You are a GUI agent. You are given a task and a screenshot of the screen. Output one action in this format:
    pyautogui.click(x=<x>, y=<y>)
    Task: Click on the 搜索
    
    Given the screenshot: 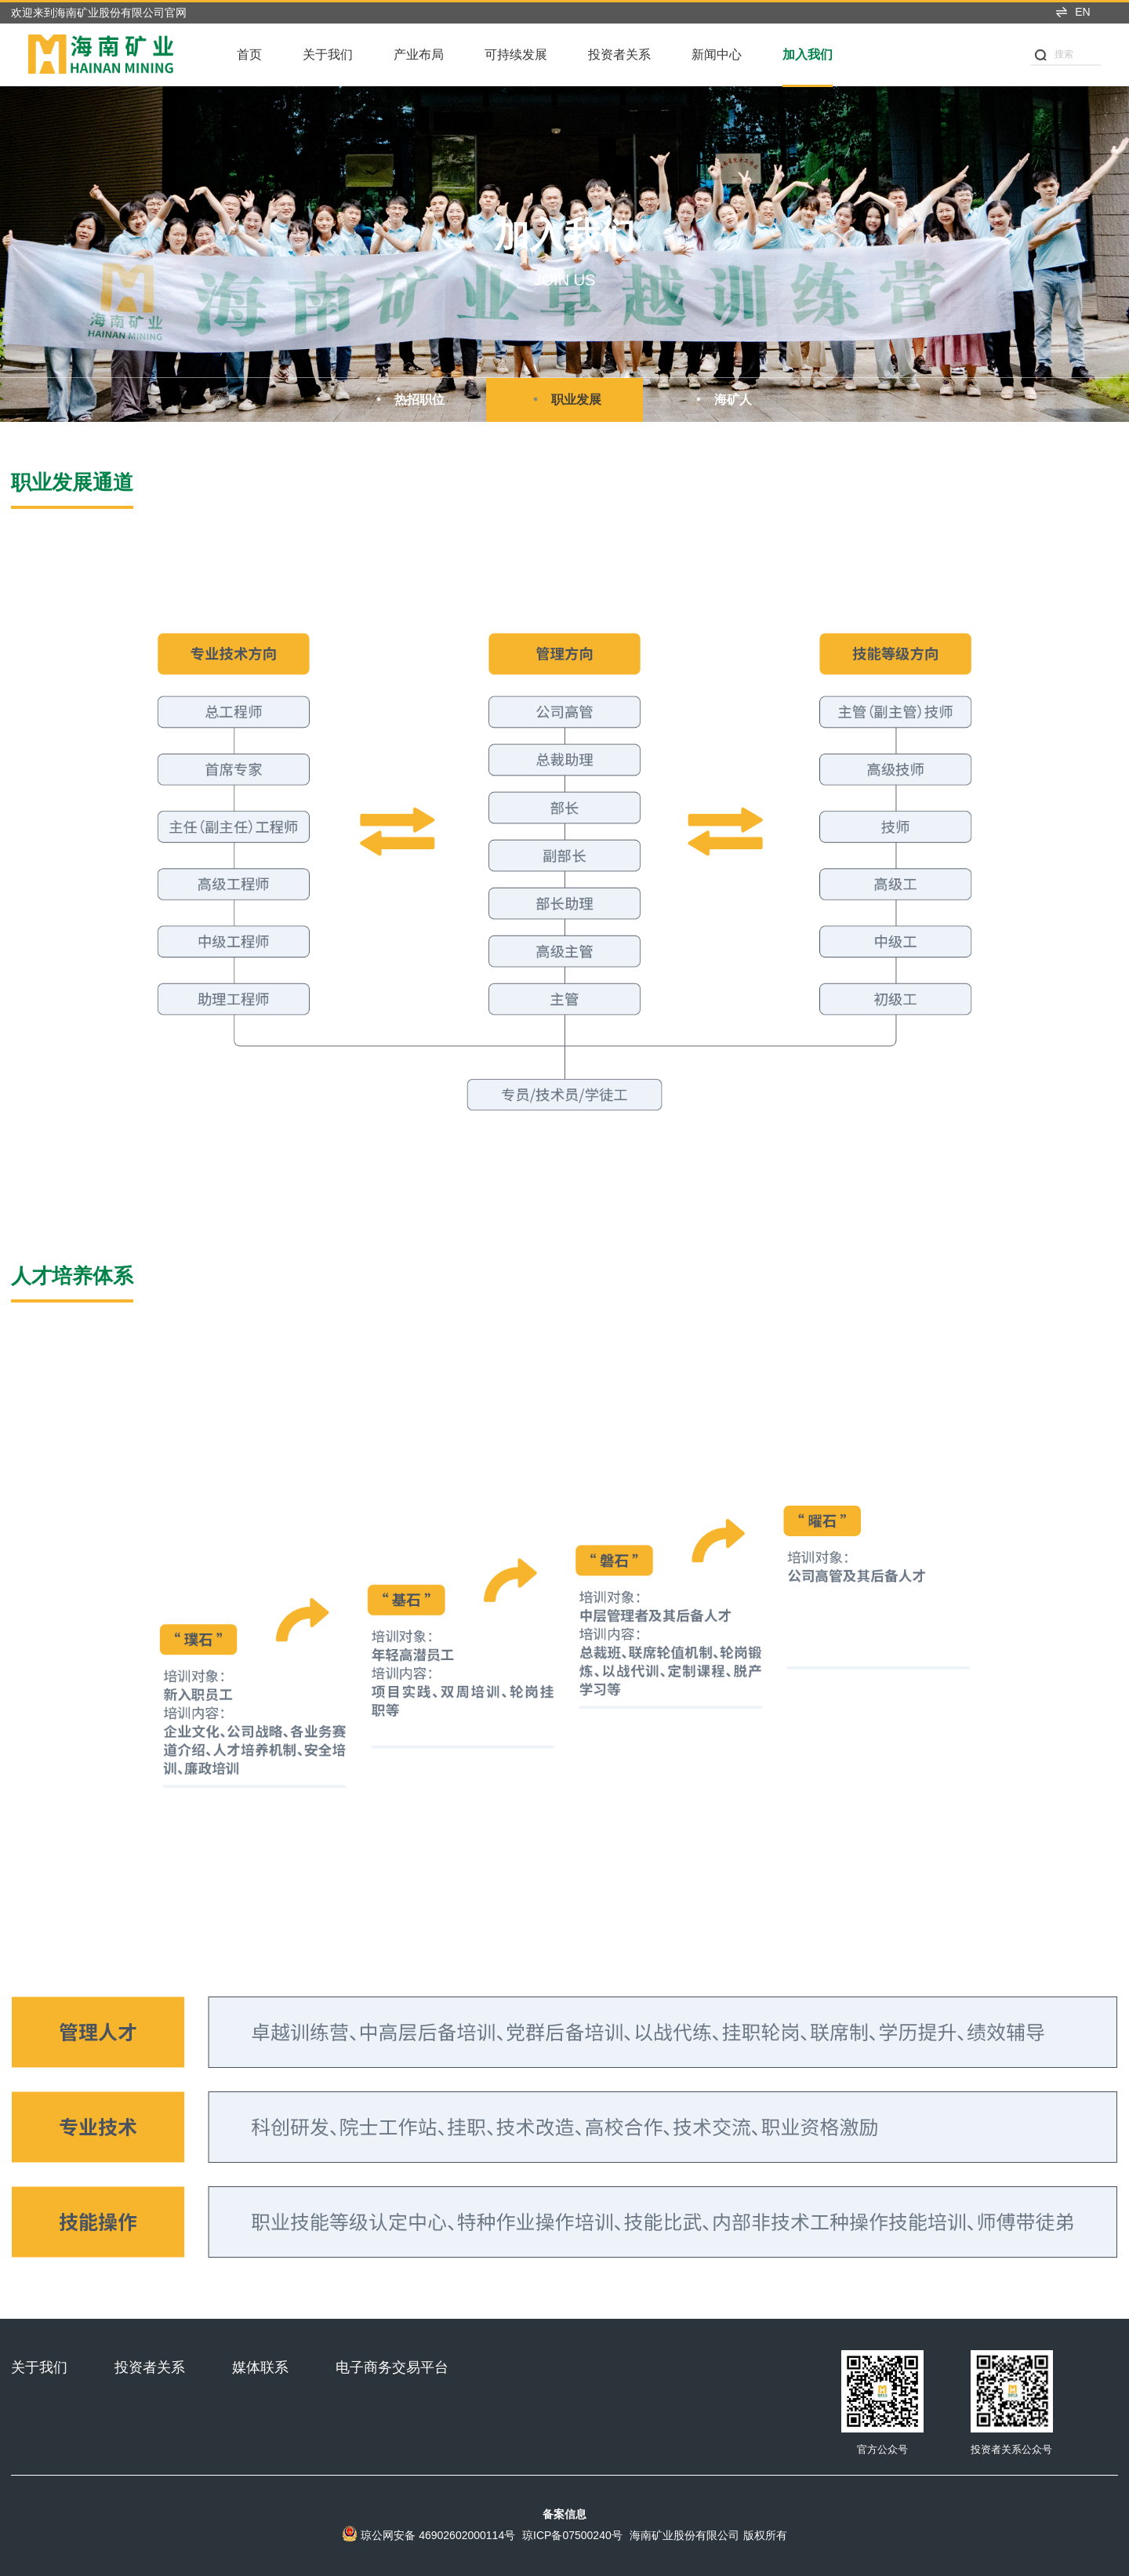 What is the action you would take?
    pyautogui.click(x=1054, y=54)
    